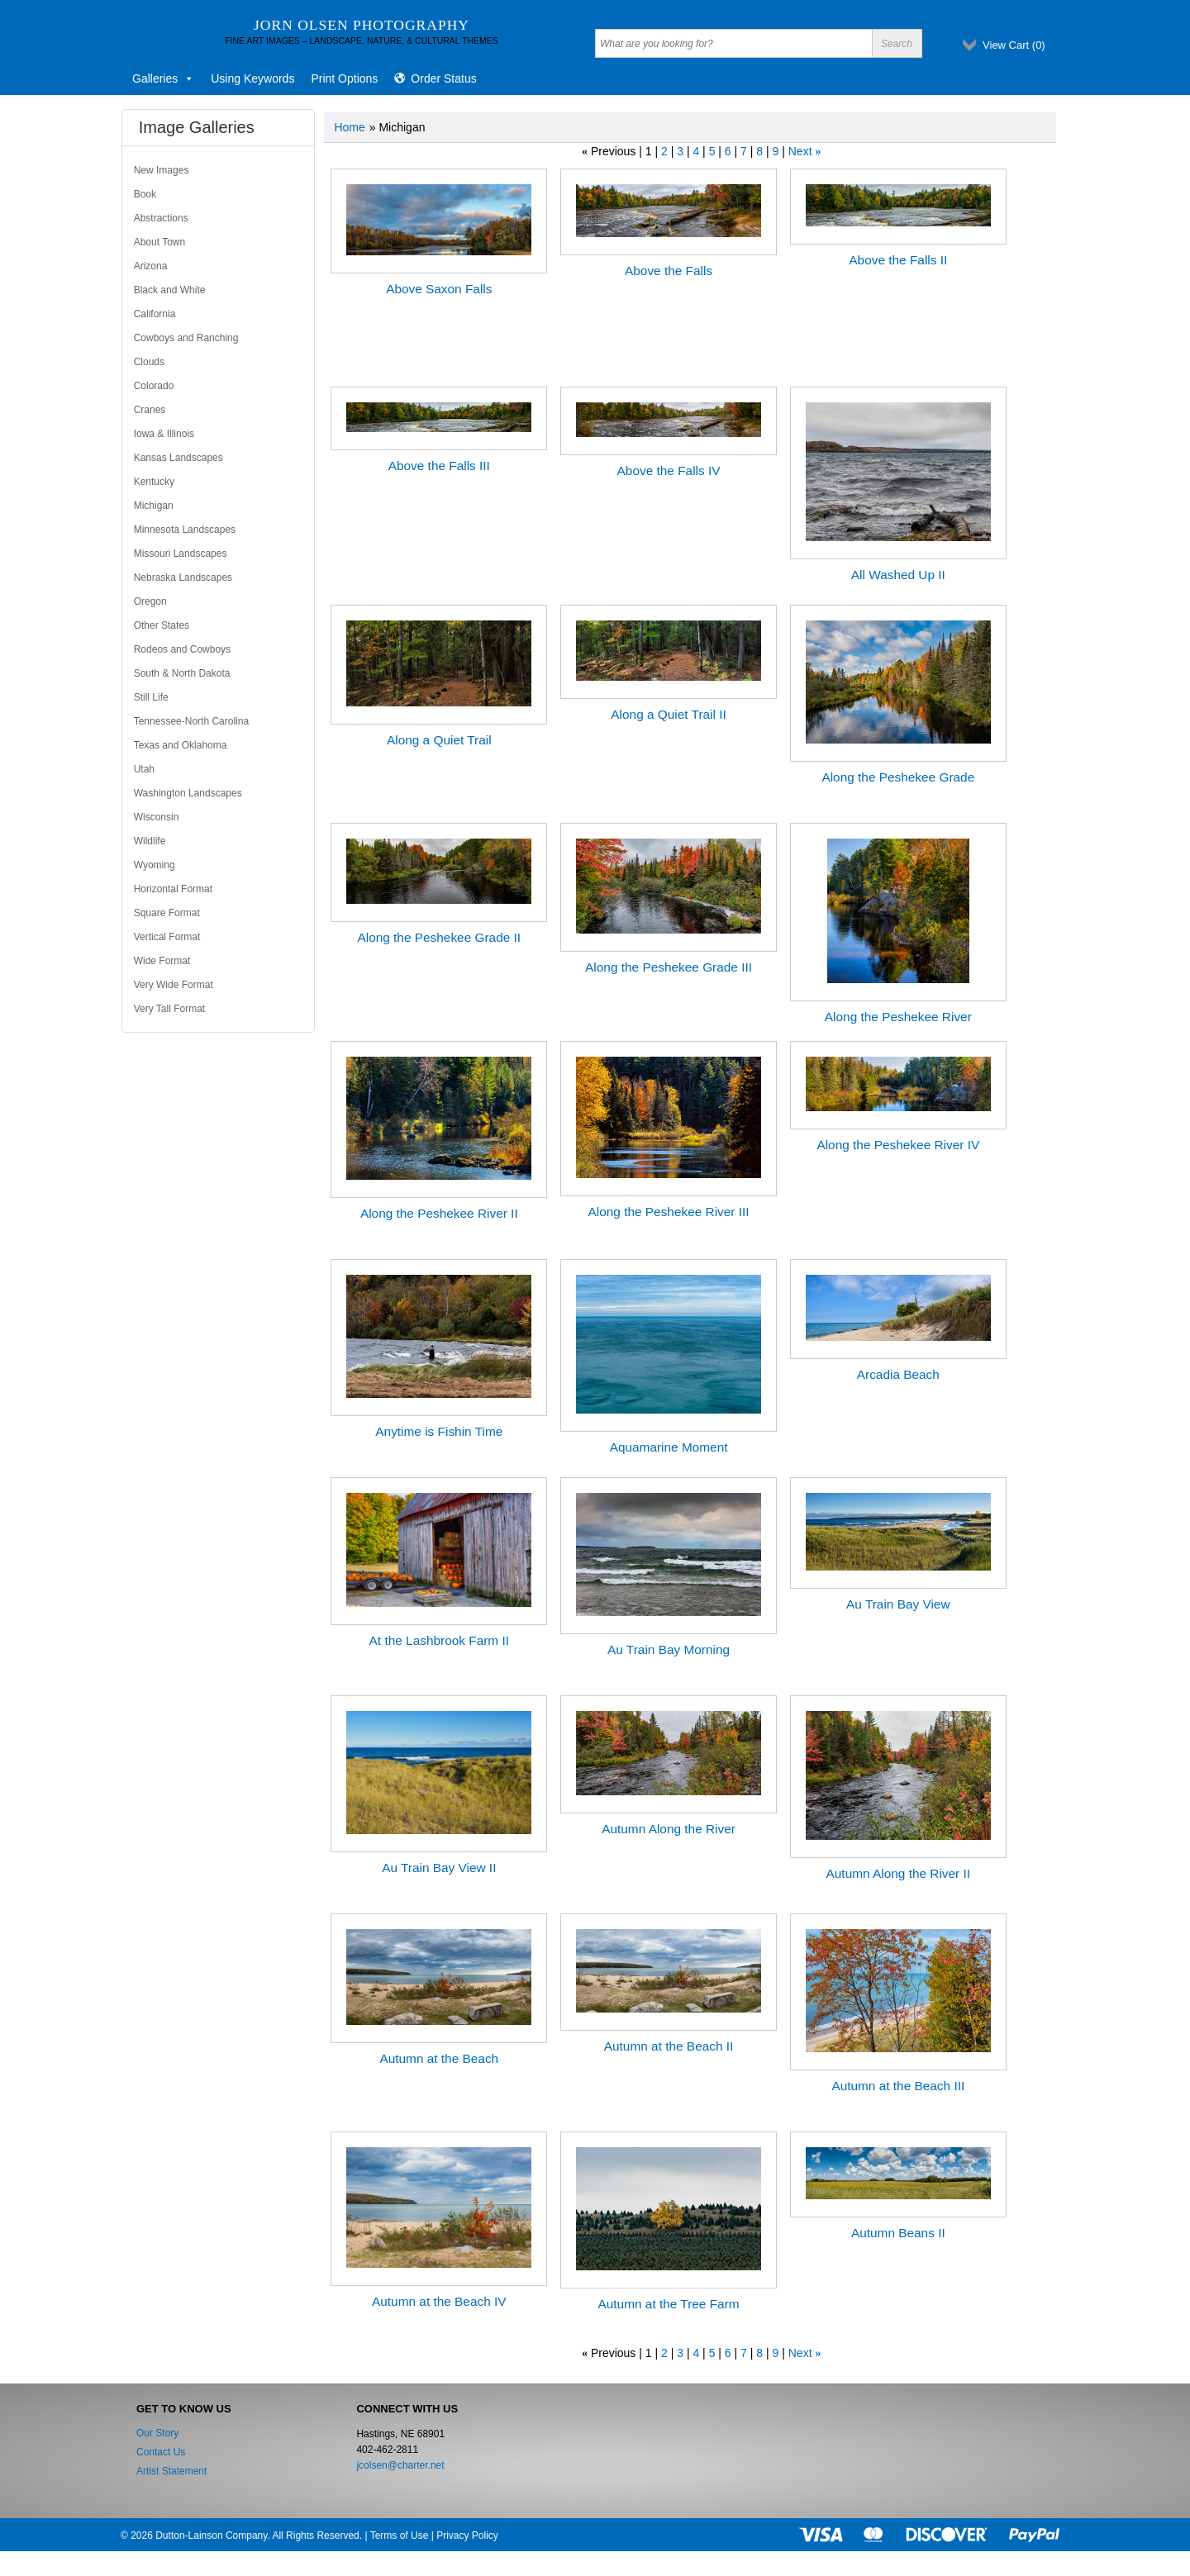 The width and height of the screenshot is (1190, 2576). I want to click on At the Lashbrook Farm II, so click(439, 1640).